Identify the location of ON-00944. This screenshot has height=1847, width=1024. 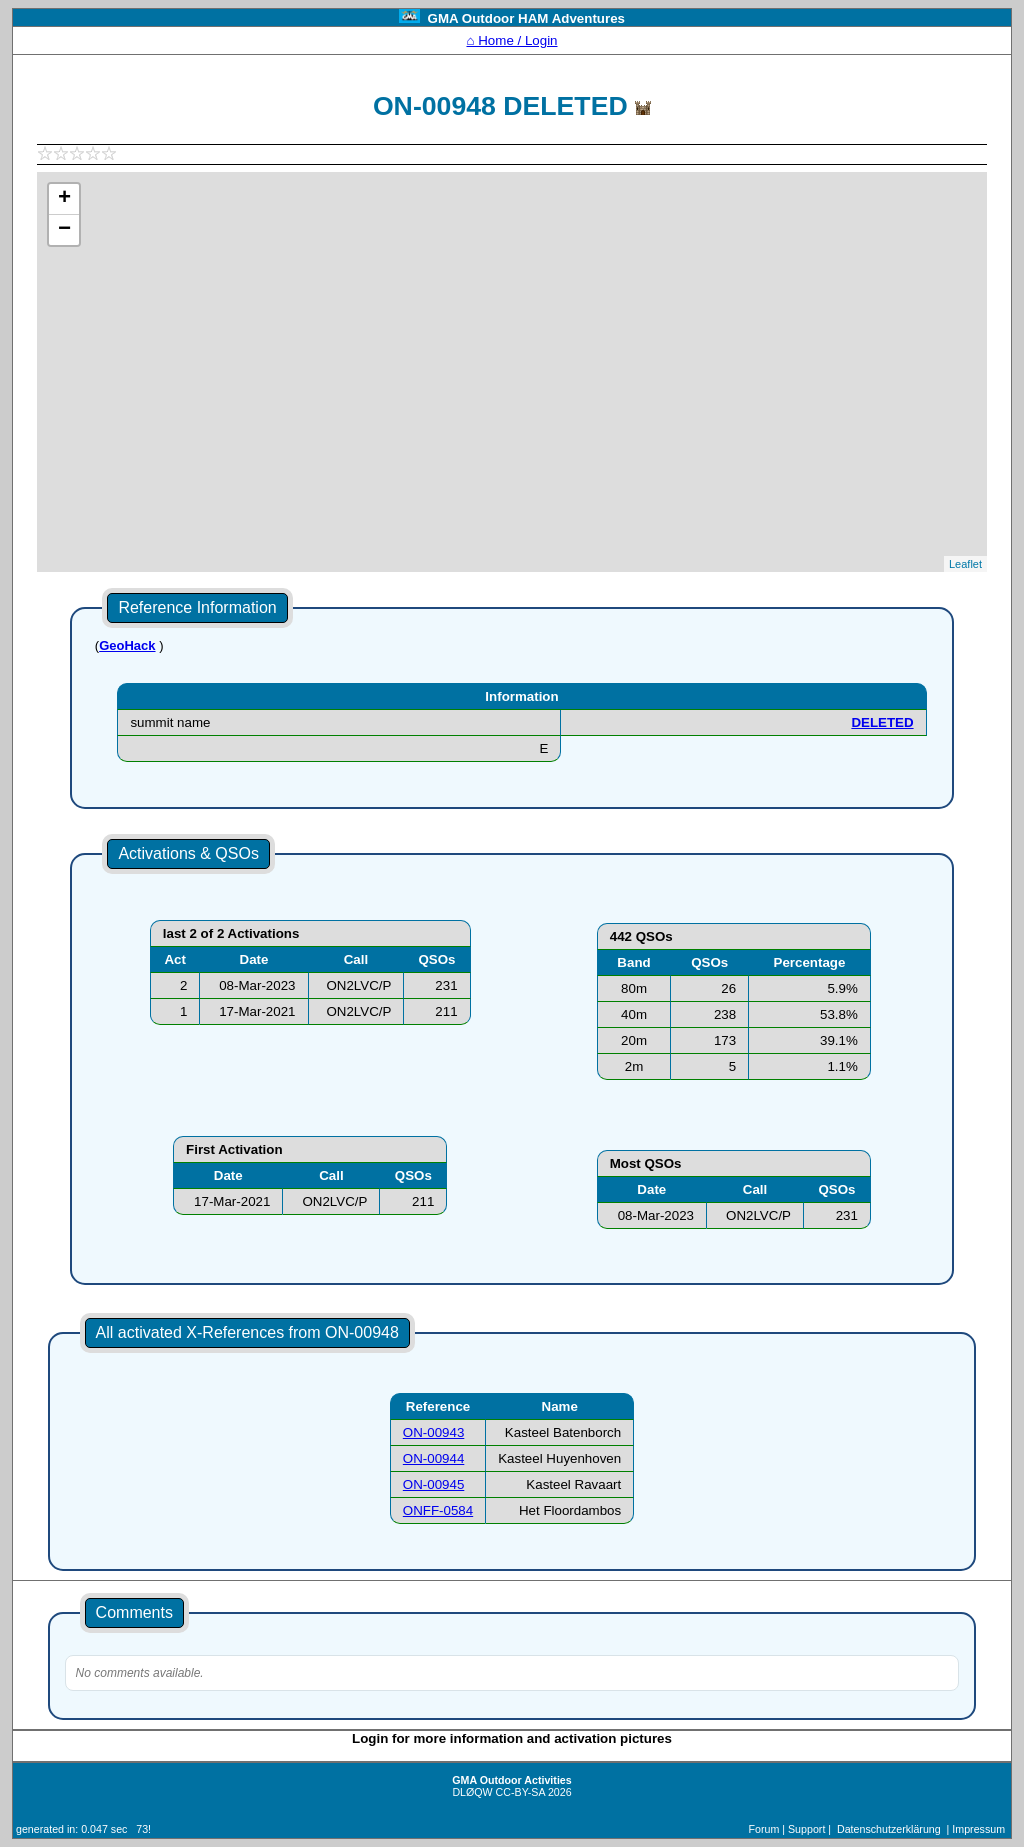
(434, 1458).